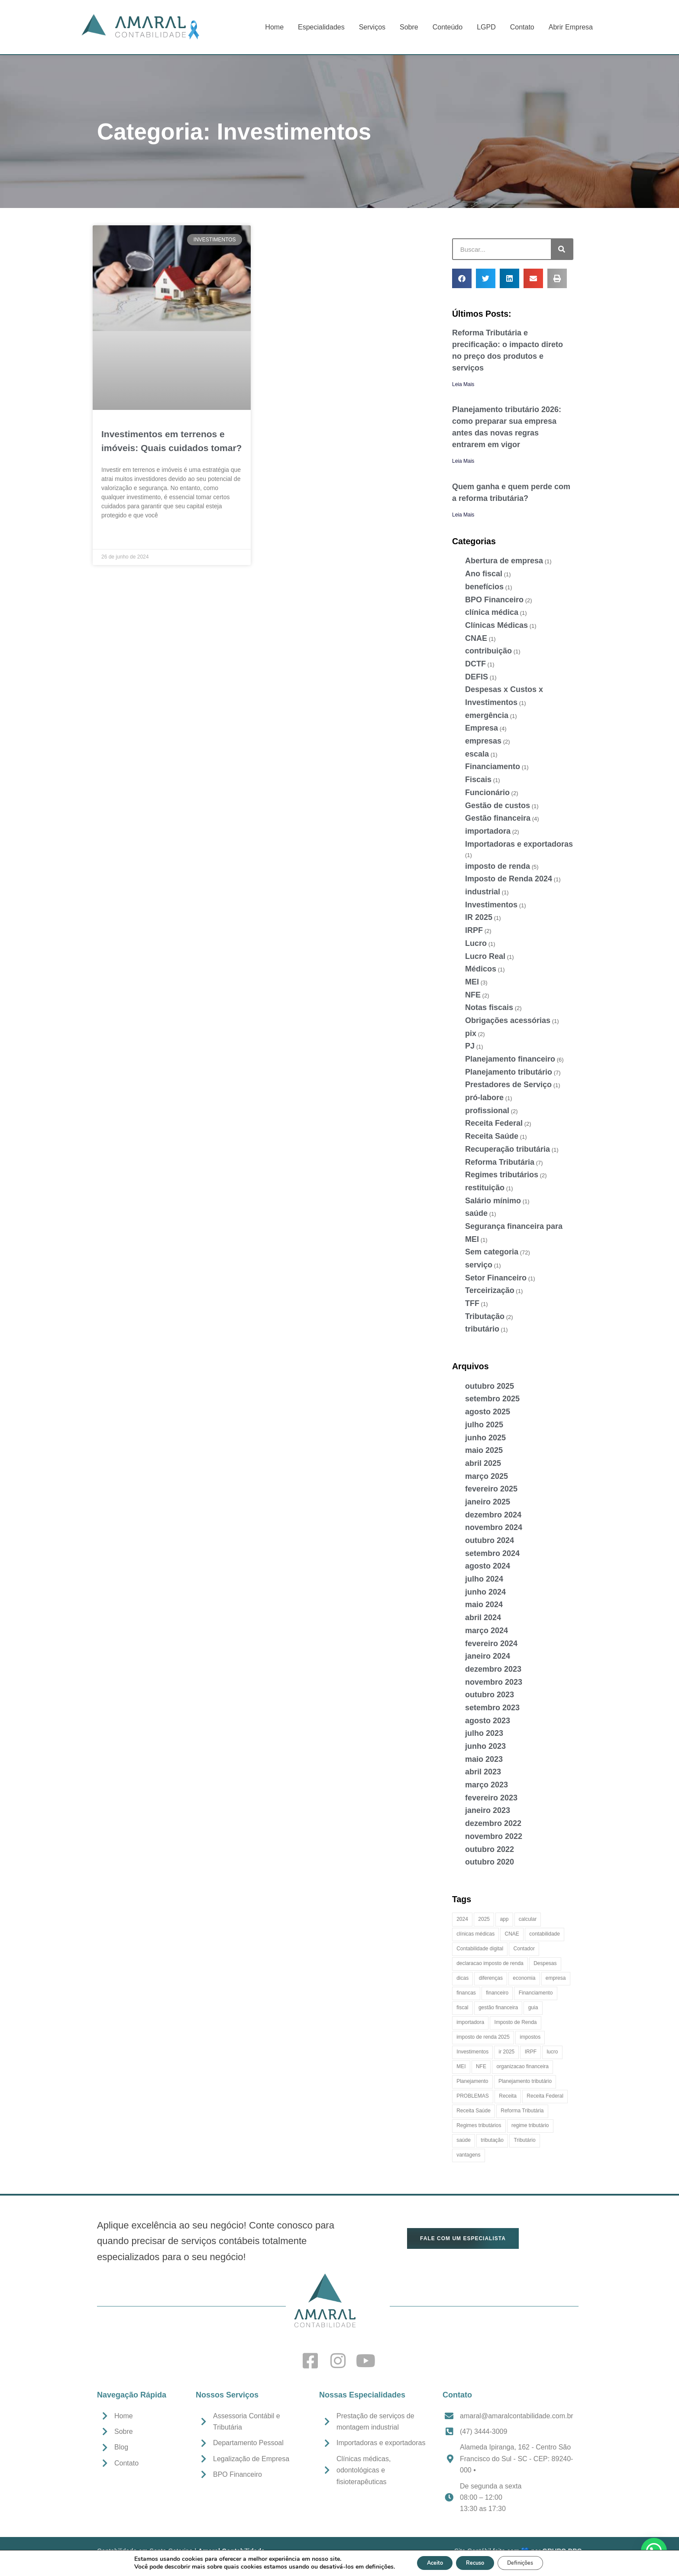  I want to click on emergência, so click(486, 715).